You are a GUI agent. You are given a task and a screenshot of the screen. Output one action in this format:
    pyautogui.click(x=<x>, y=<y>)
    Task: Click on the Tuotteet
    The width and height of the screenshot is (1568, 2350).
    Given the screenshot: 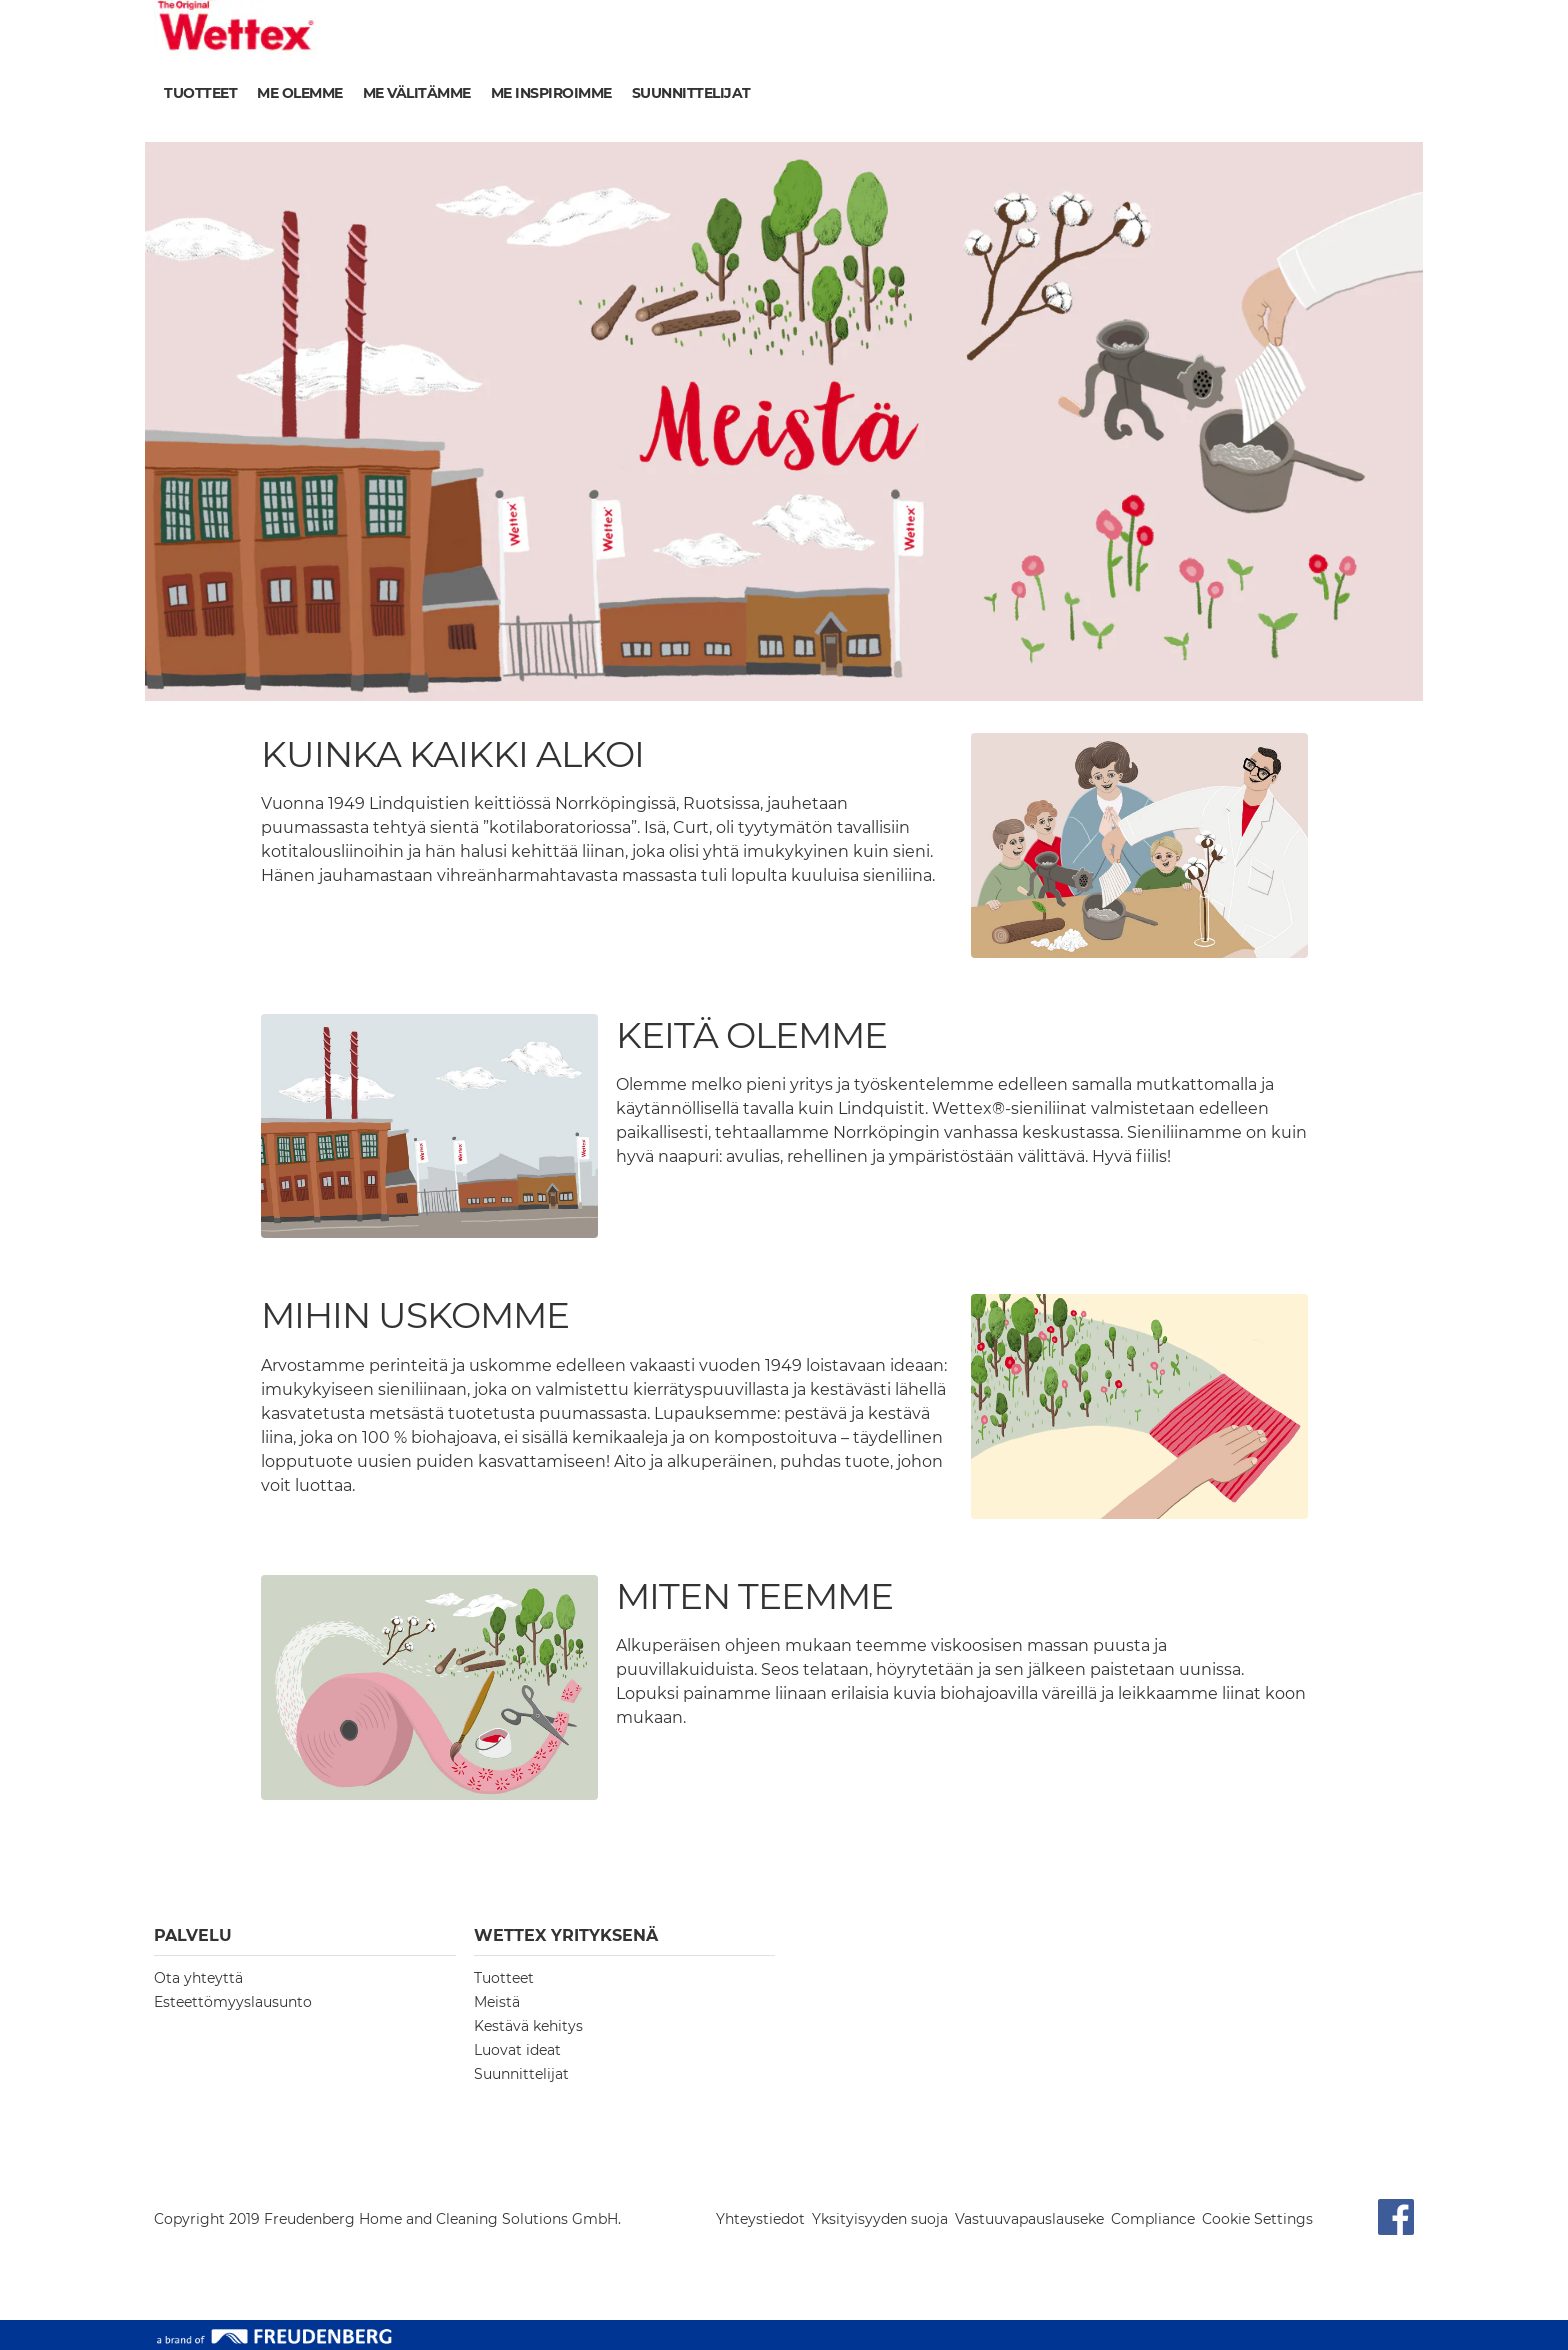 What is the action you would take?
    pyautogui.click(x=200, y=93)
    